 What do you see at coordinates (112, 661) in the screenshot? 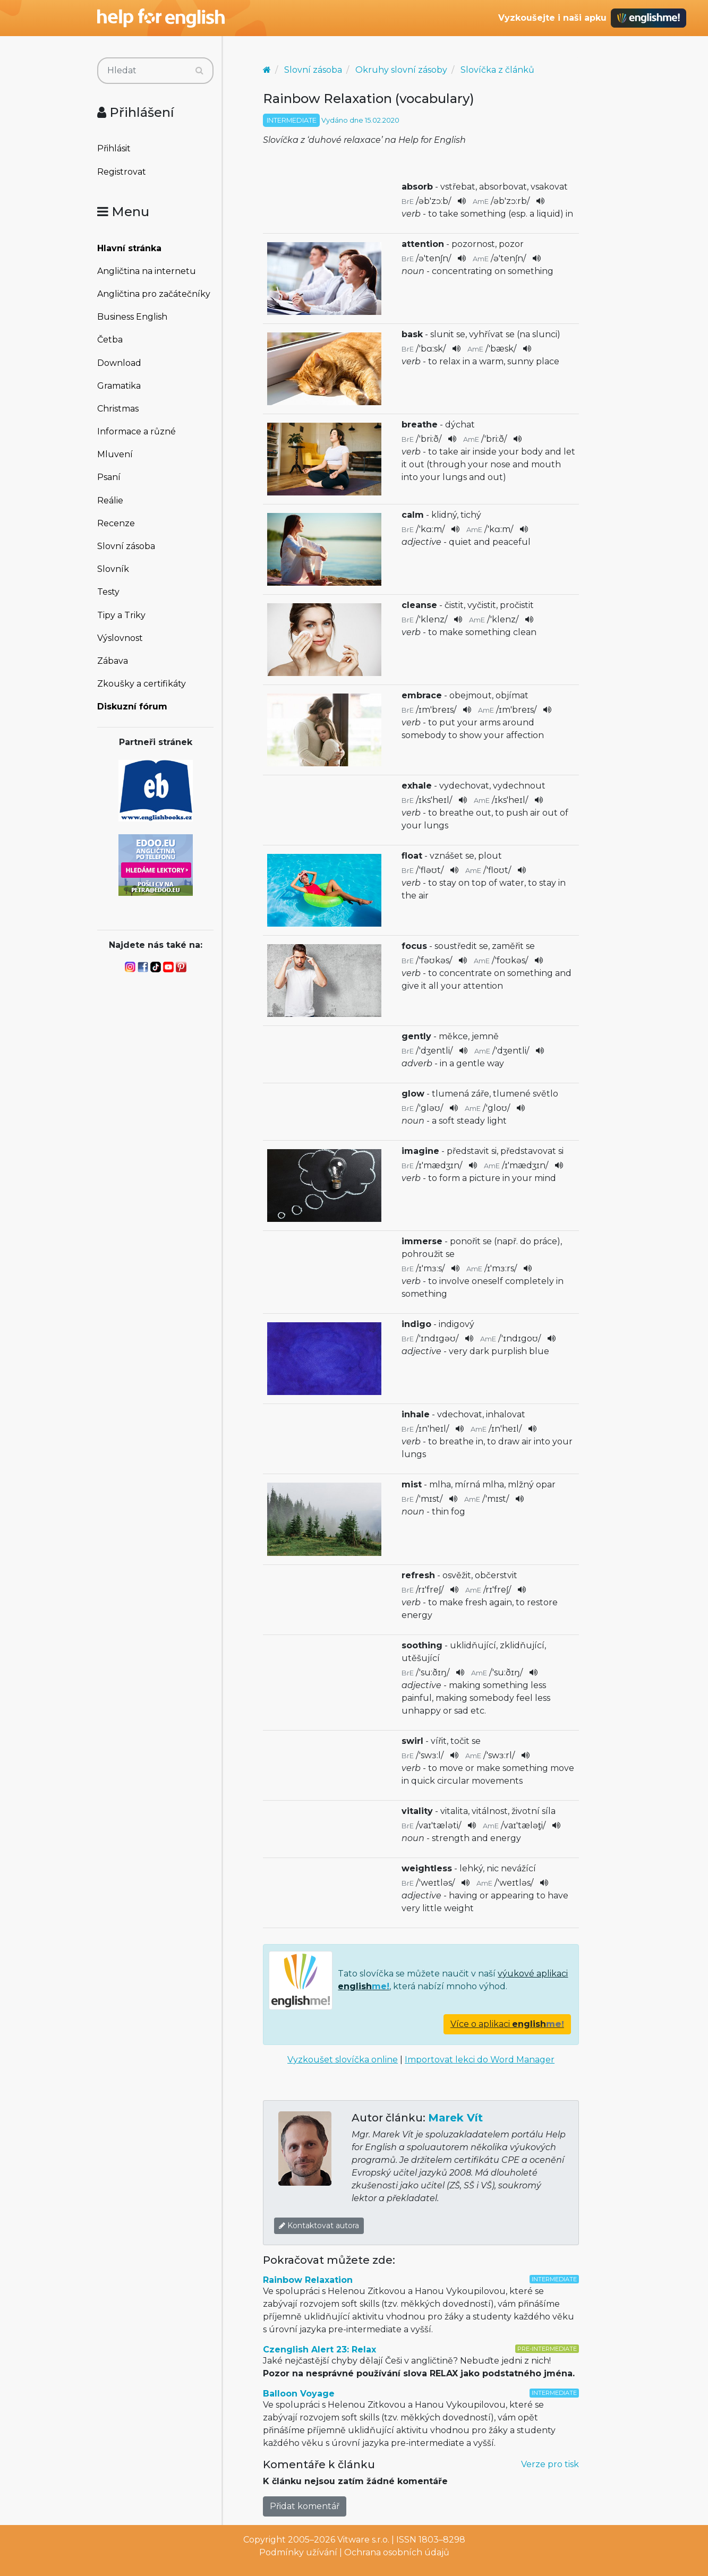
I see `Zábava` at bounding box center [112, 661].